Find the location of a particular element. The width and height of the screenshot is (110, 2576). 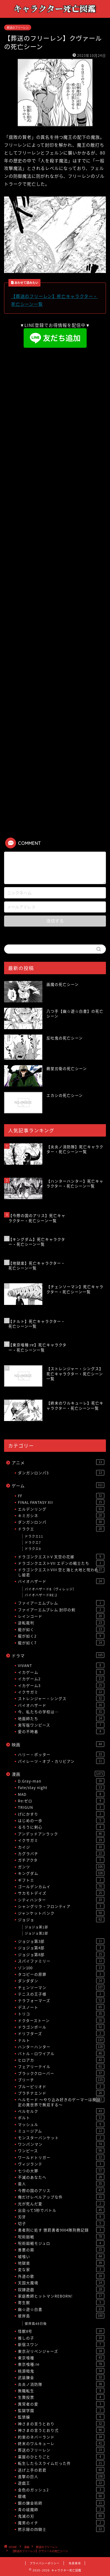

龍が如く2 is located at coordinates (61, 1636).